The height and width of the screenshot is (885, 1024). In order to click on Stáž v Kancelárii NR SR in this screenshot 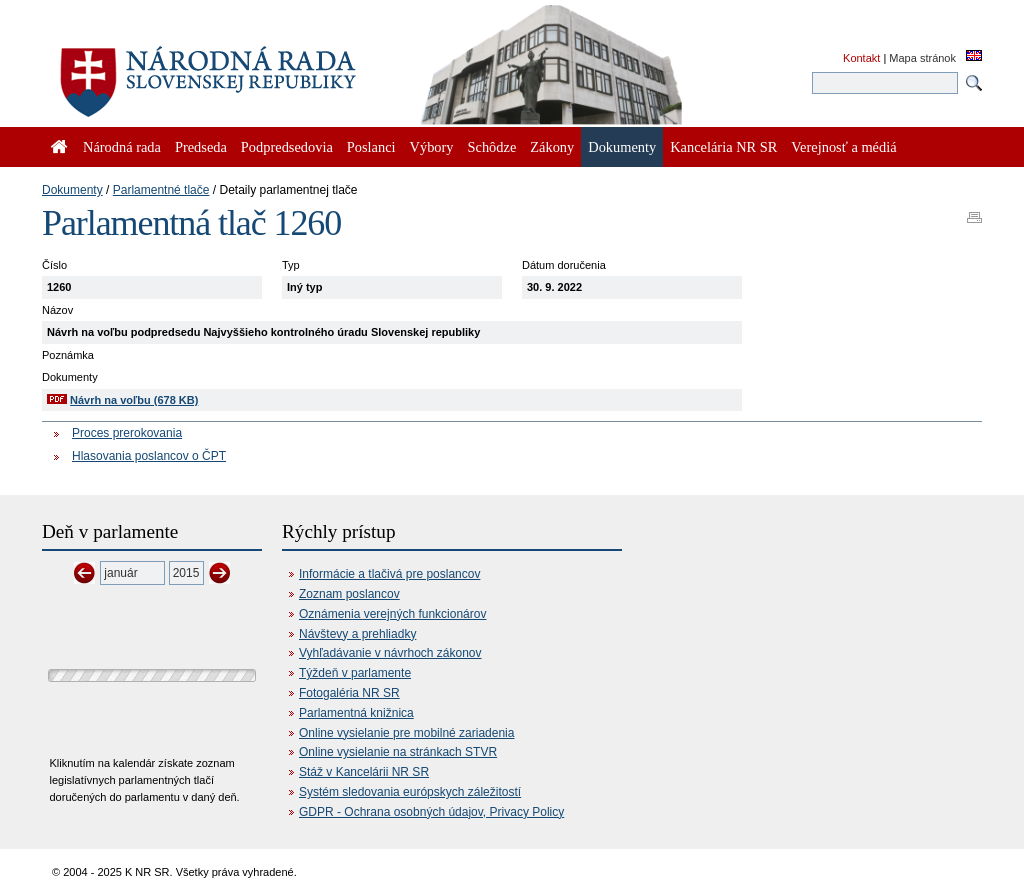, I will do `click(364, 772)`.